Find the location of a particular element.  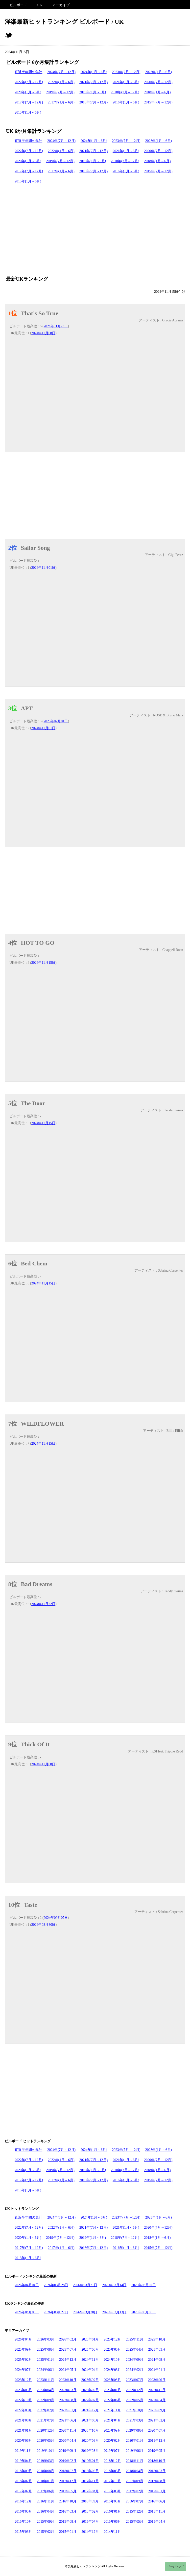

2024年11月23日 is located at coordinates (56, 326).